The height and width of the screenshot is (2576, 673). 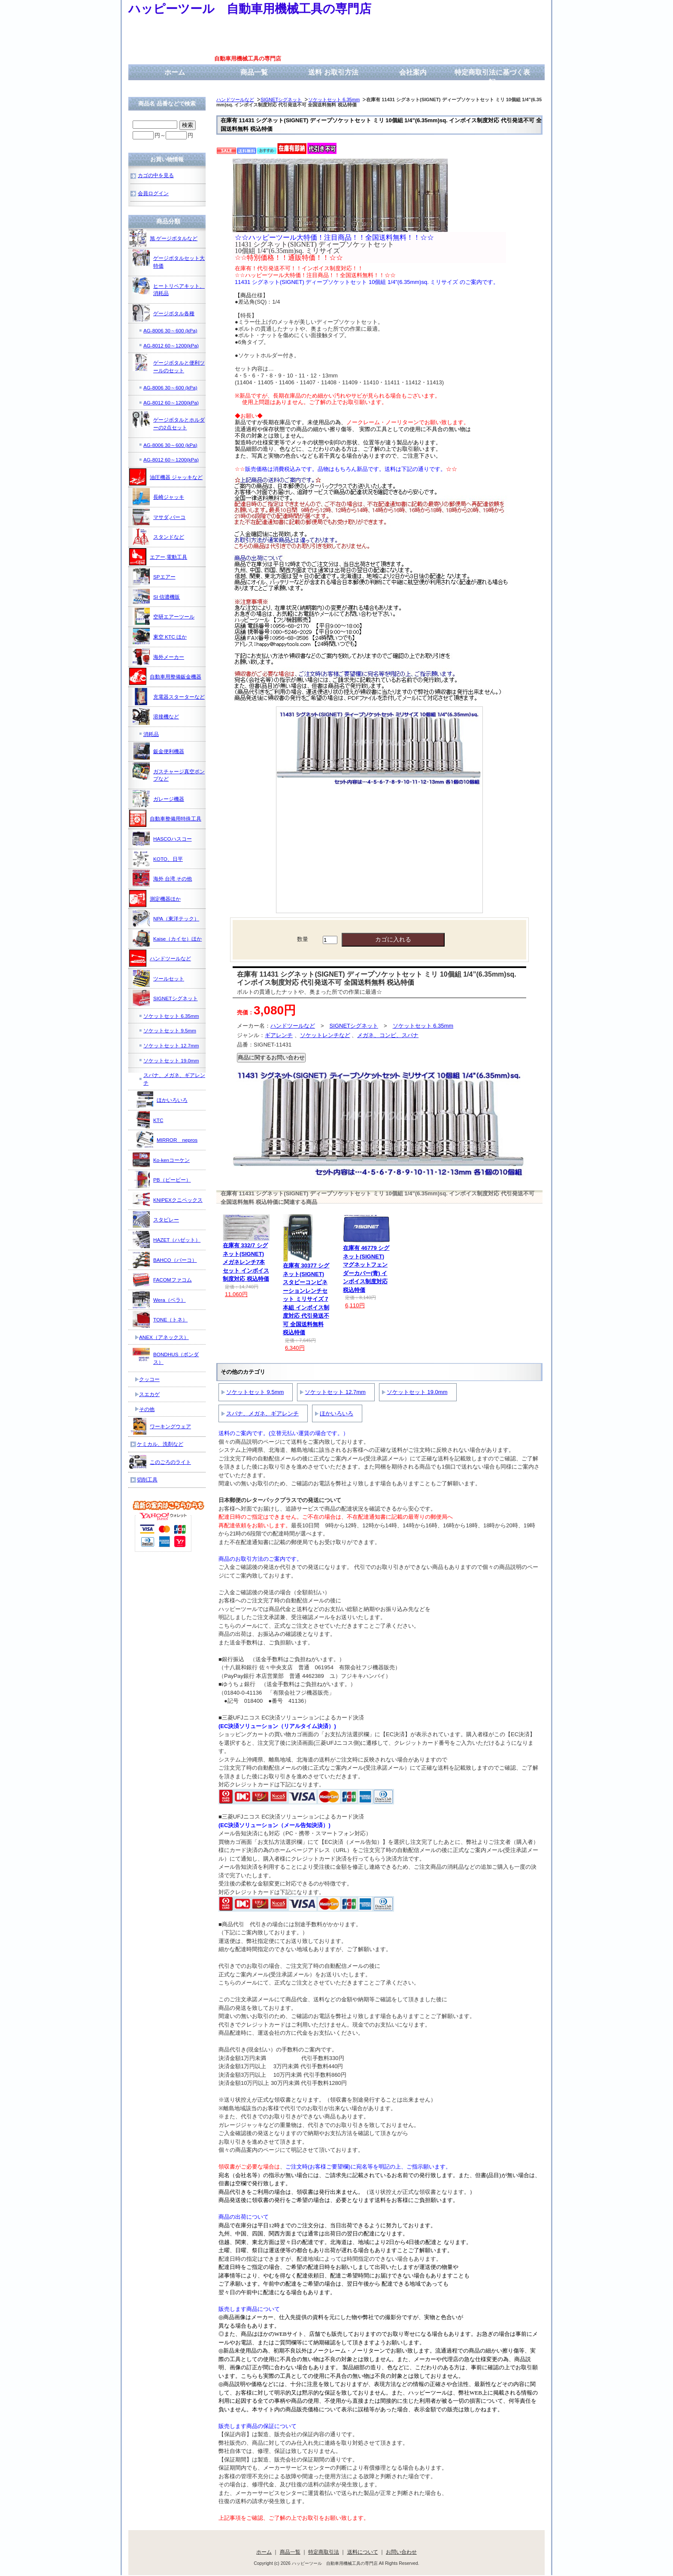 What do you see at coordinates (335, 1392) in the screenshot?
I see `ソケットセット 12.7mm` at bounding box center [335, 1392].